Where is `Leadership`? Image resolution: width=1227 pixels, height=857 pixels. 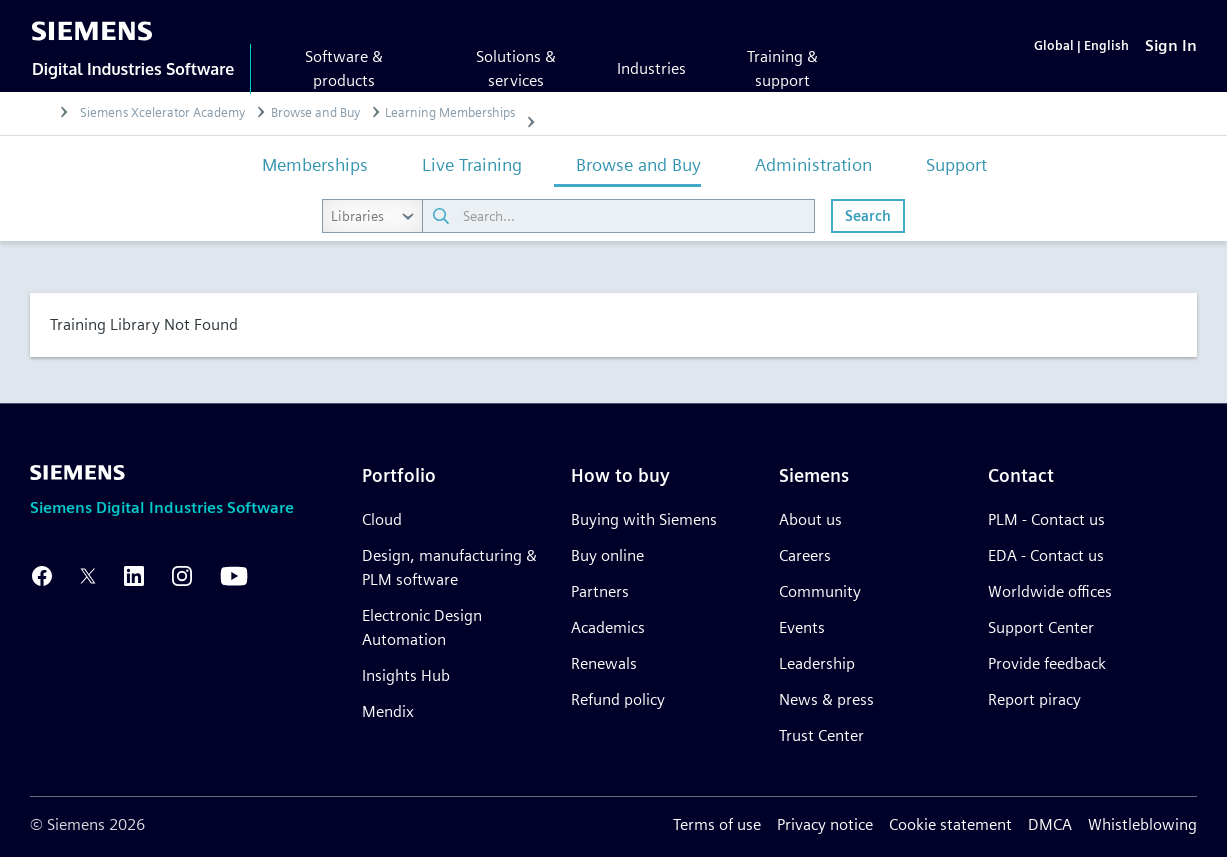
Leadership is located at coordinates (817, 663).